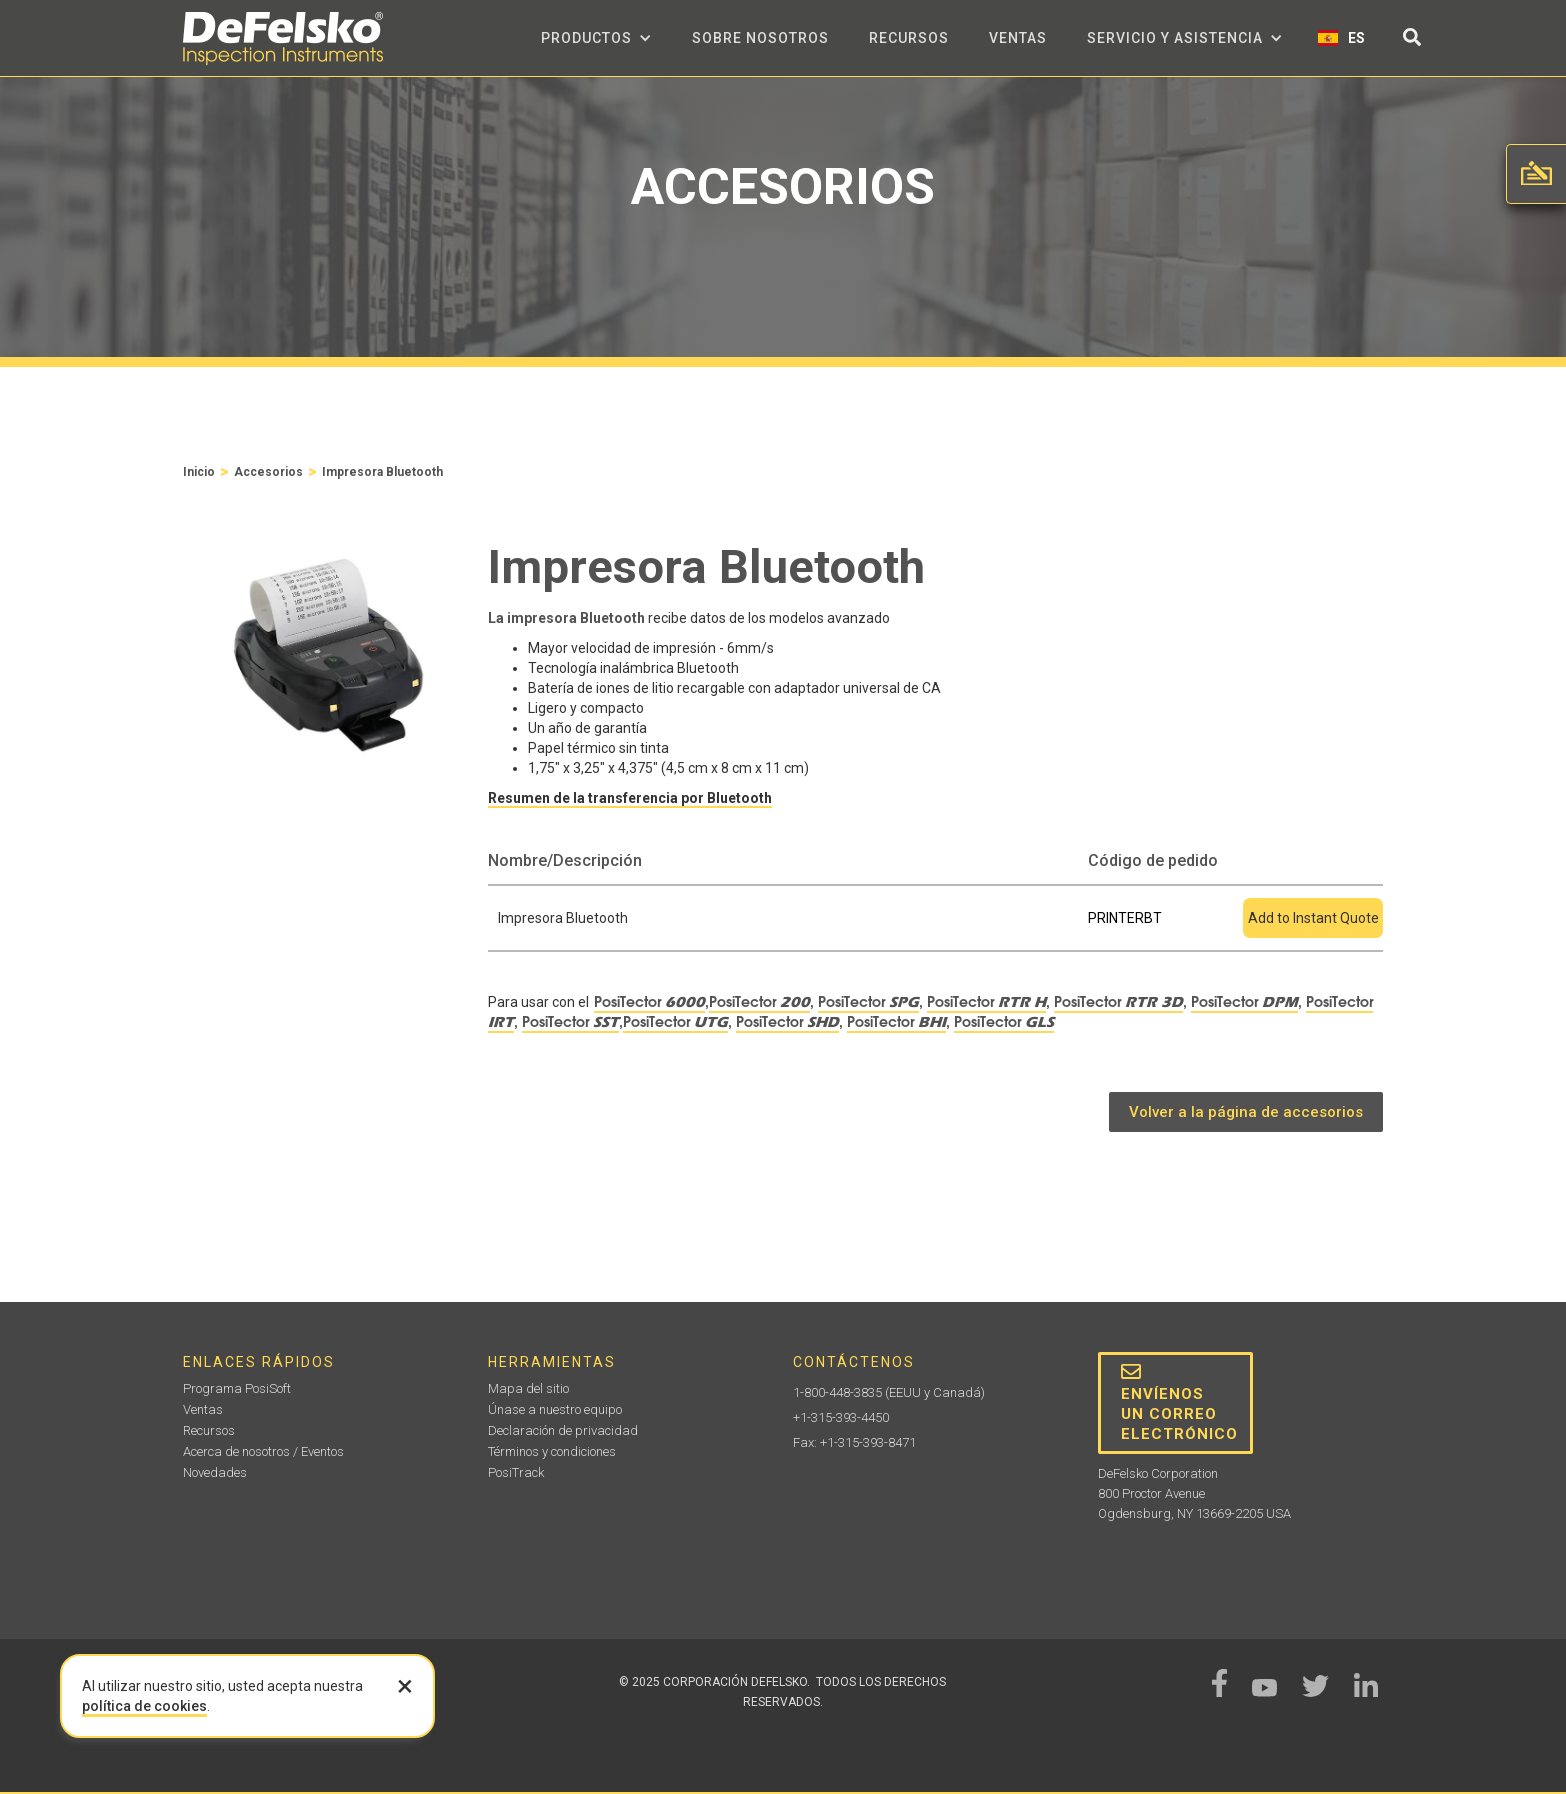 This screenshot has width=1566, height=1794. Describe the element at coordinates (596, 38) in the screenshot. I see `[button]` at that location.